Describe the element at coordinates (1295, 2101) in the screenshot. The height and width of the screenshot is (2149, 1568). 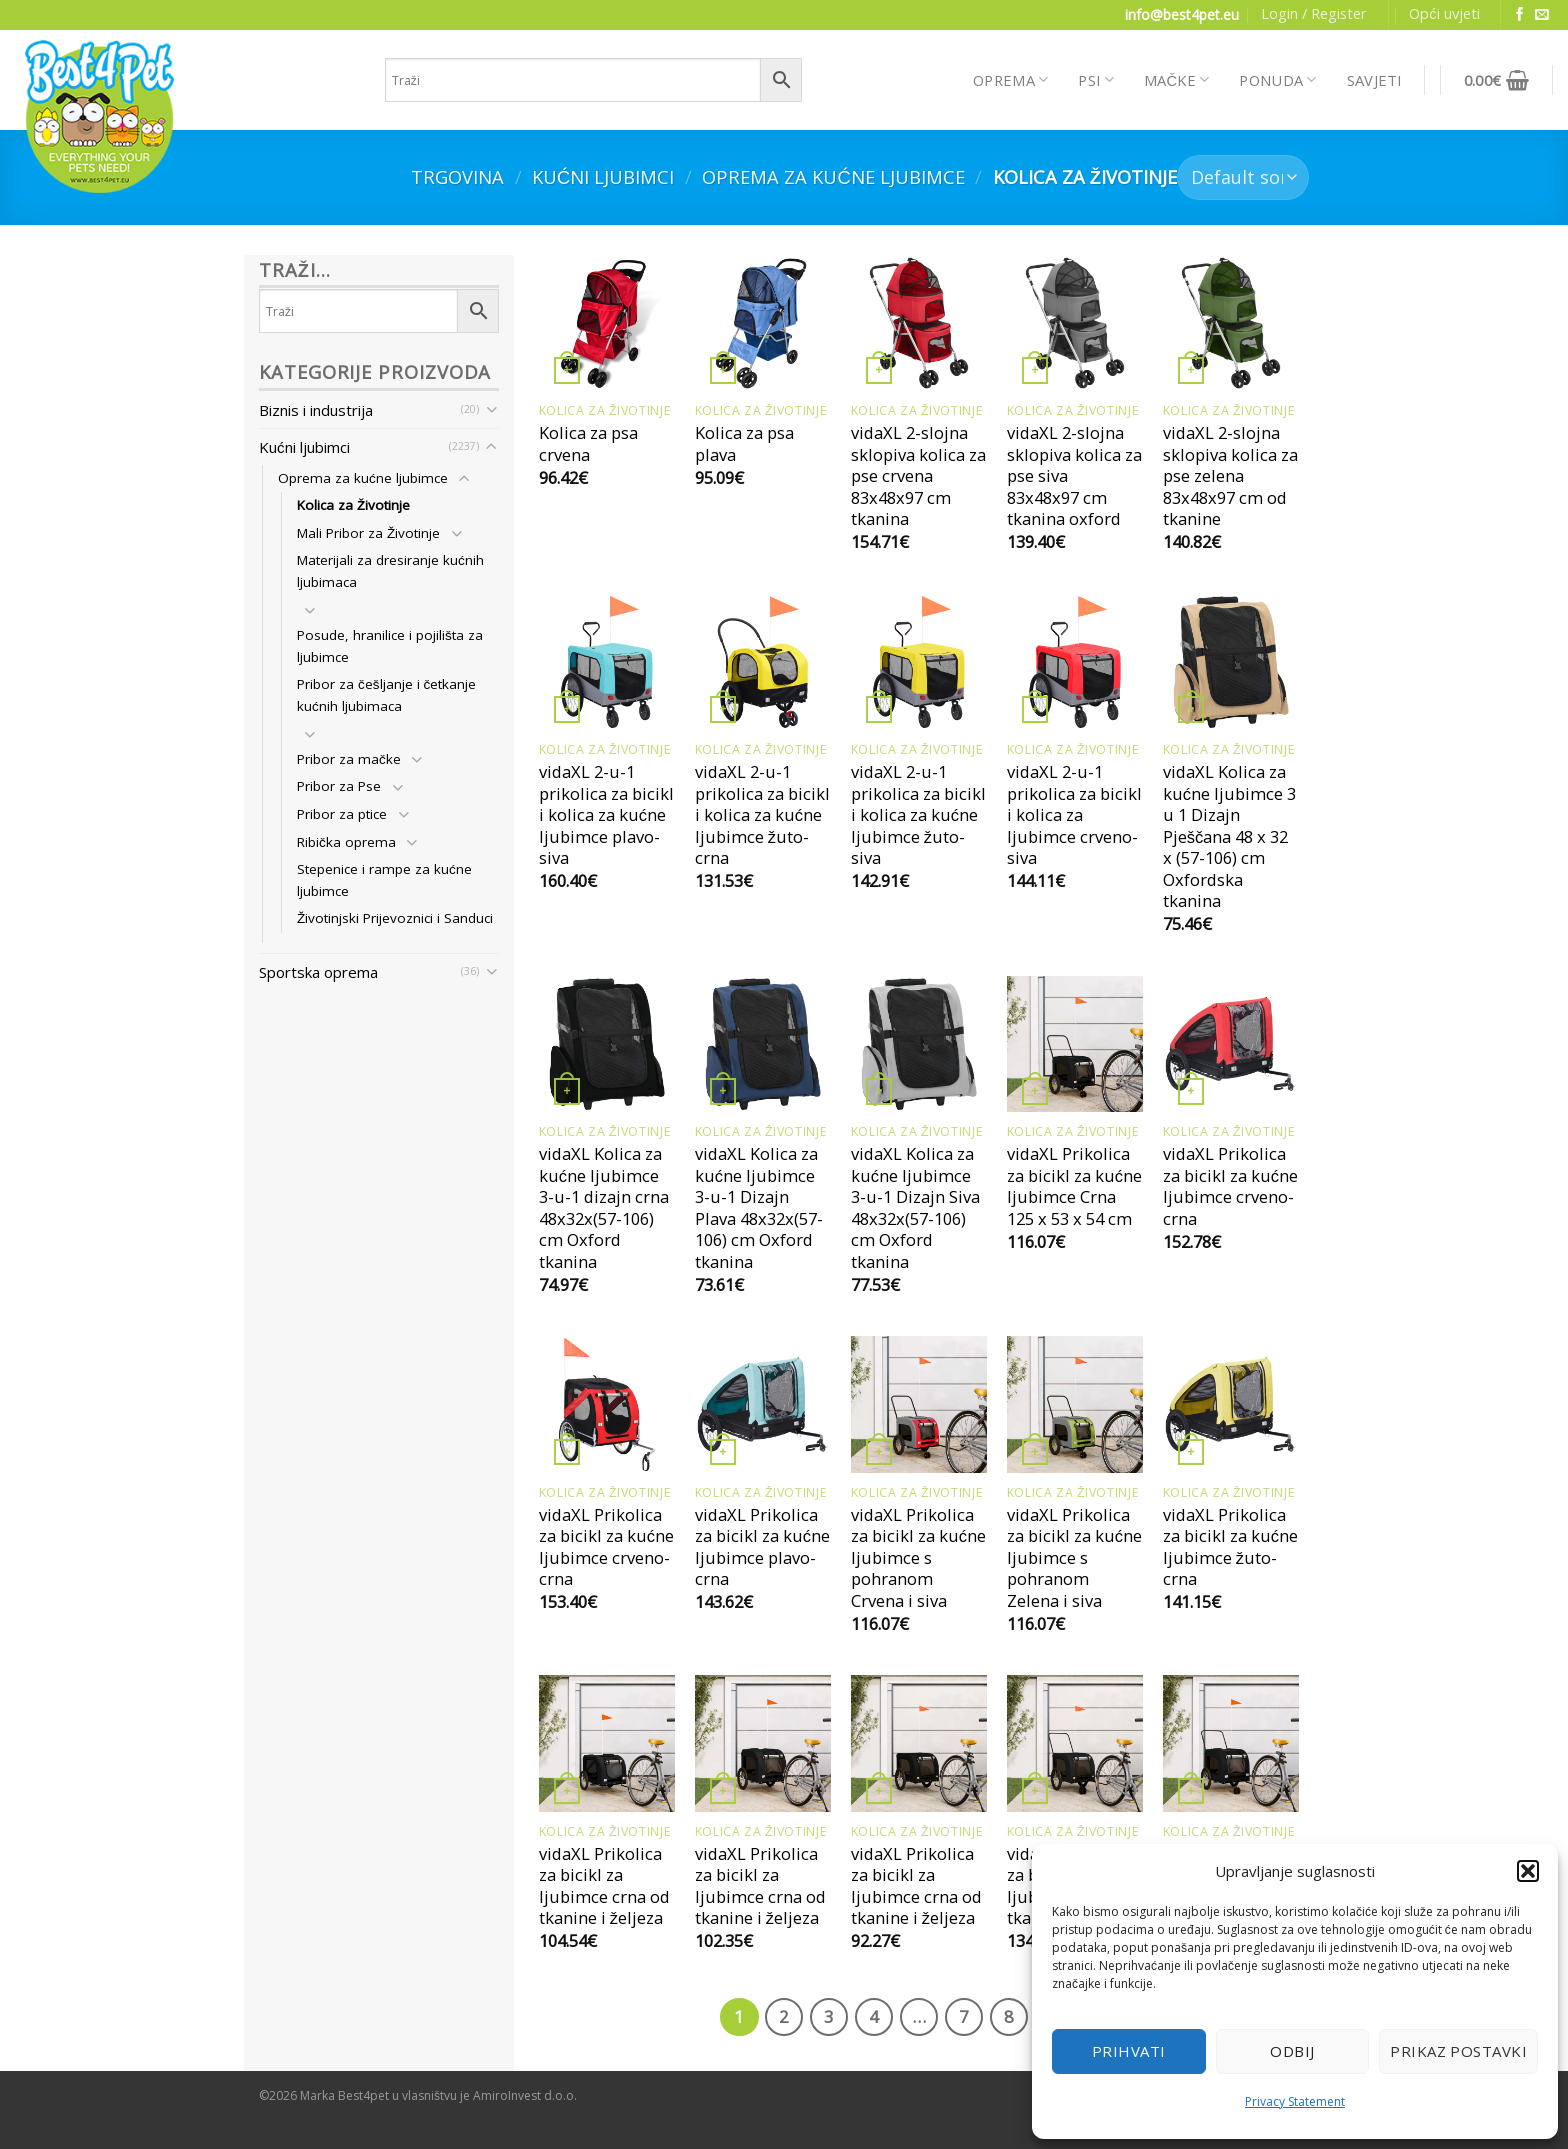
I see `Privacy Statement` at that location.